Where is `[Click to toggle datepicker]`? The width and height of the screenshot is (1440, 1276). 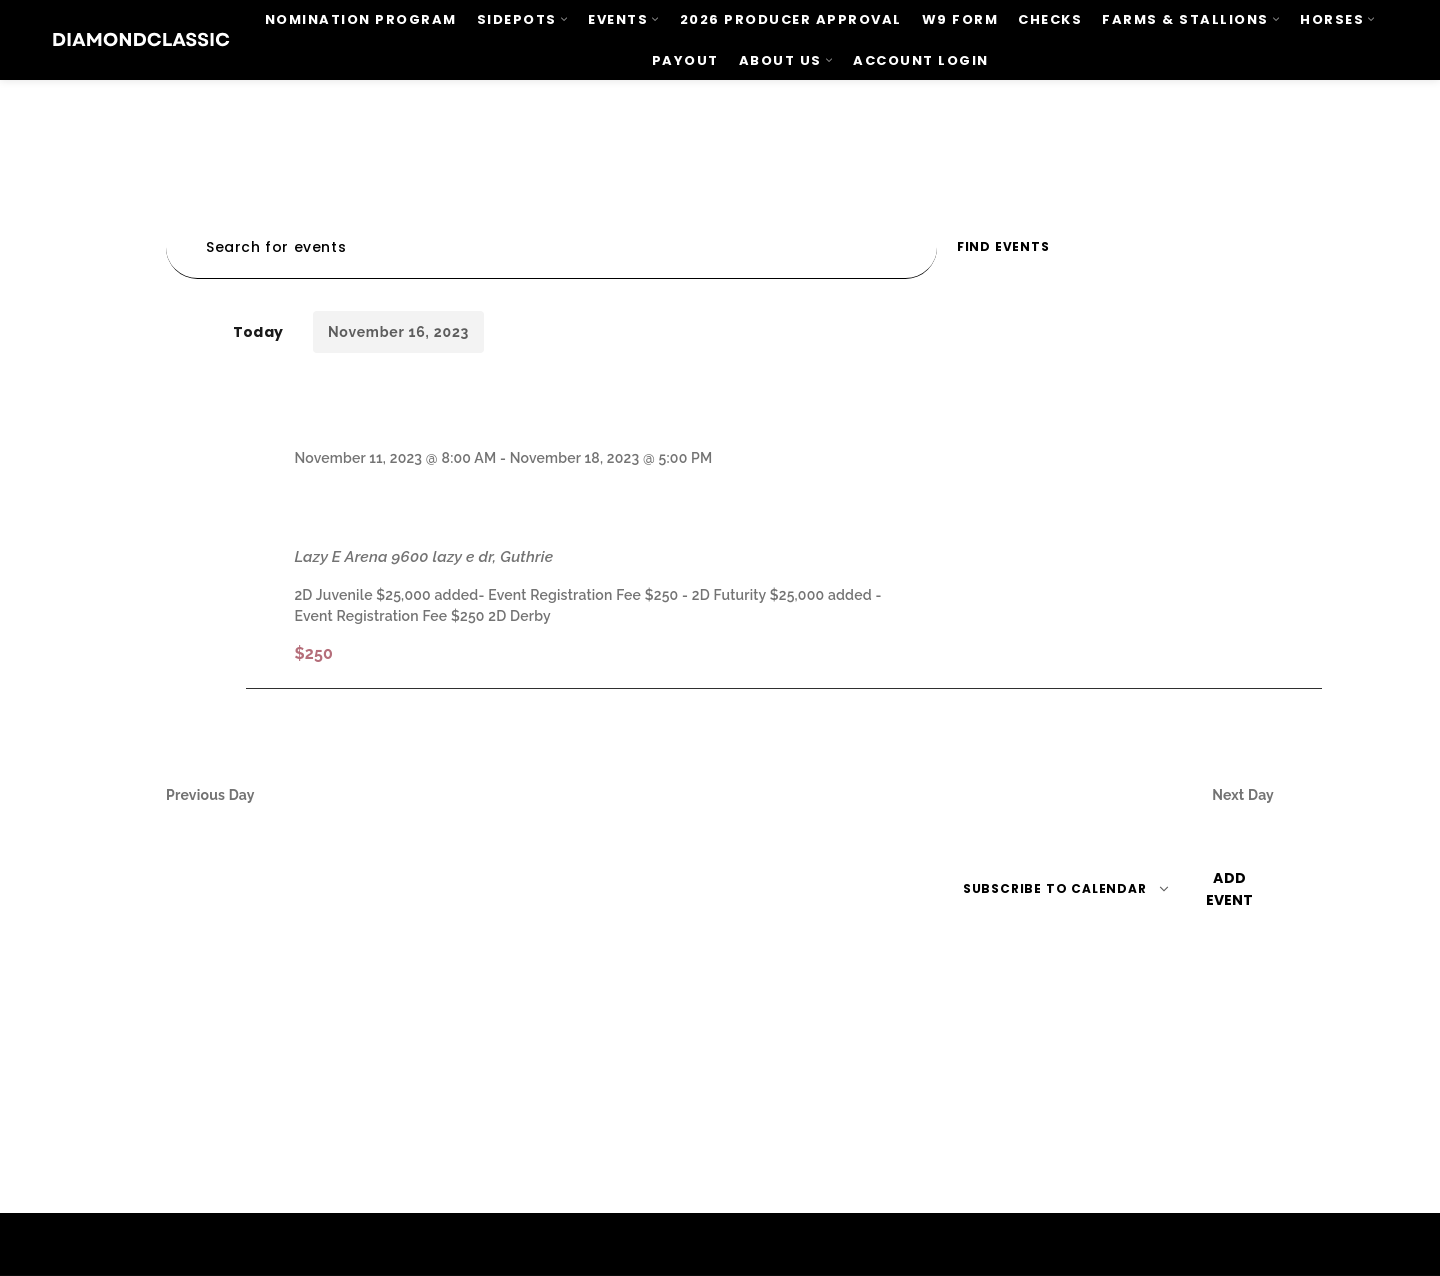 [Click to toggle datepicker] is located at coordinates (398, 332).